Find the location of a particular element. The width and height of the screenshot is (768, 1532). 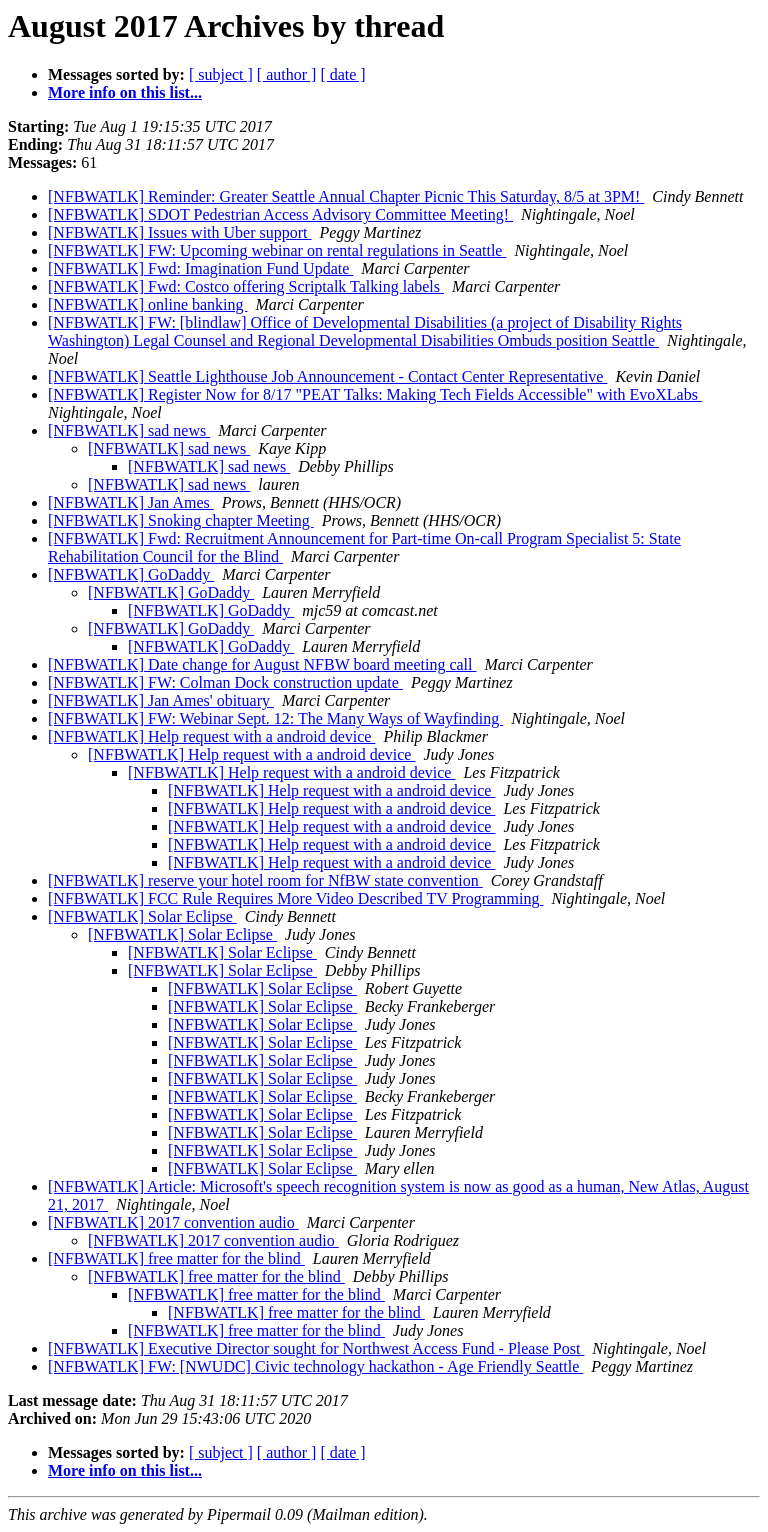

[NFBWATLK] FW: Webinar Sept. 12: The Many Ways of Wayfinding is located at coordinates (275, 718).